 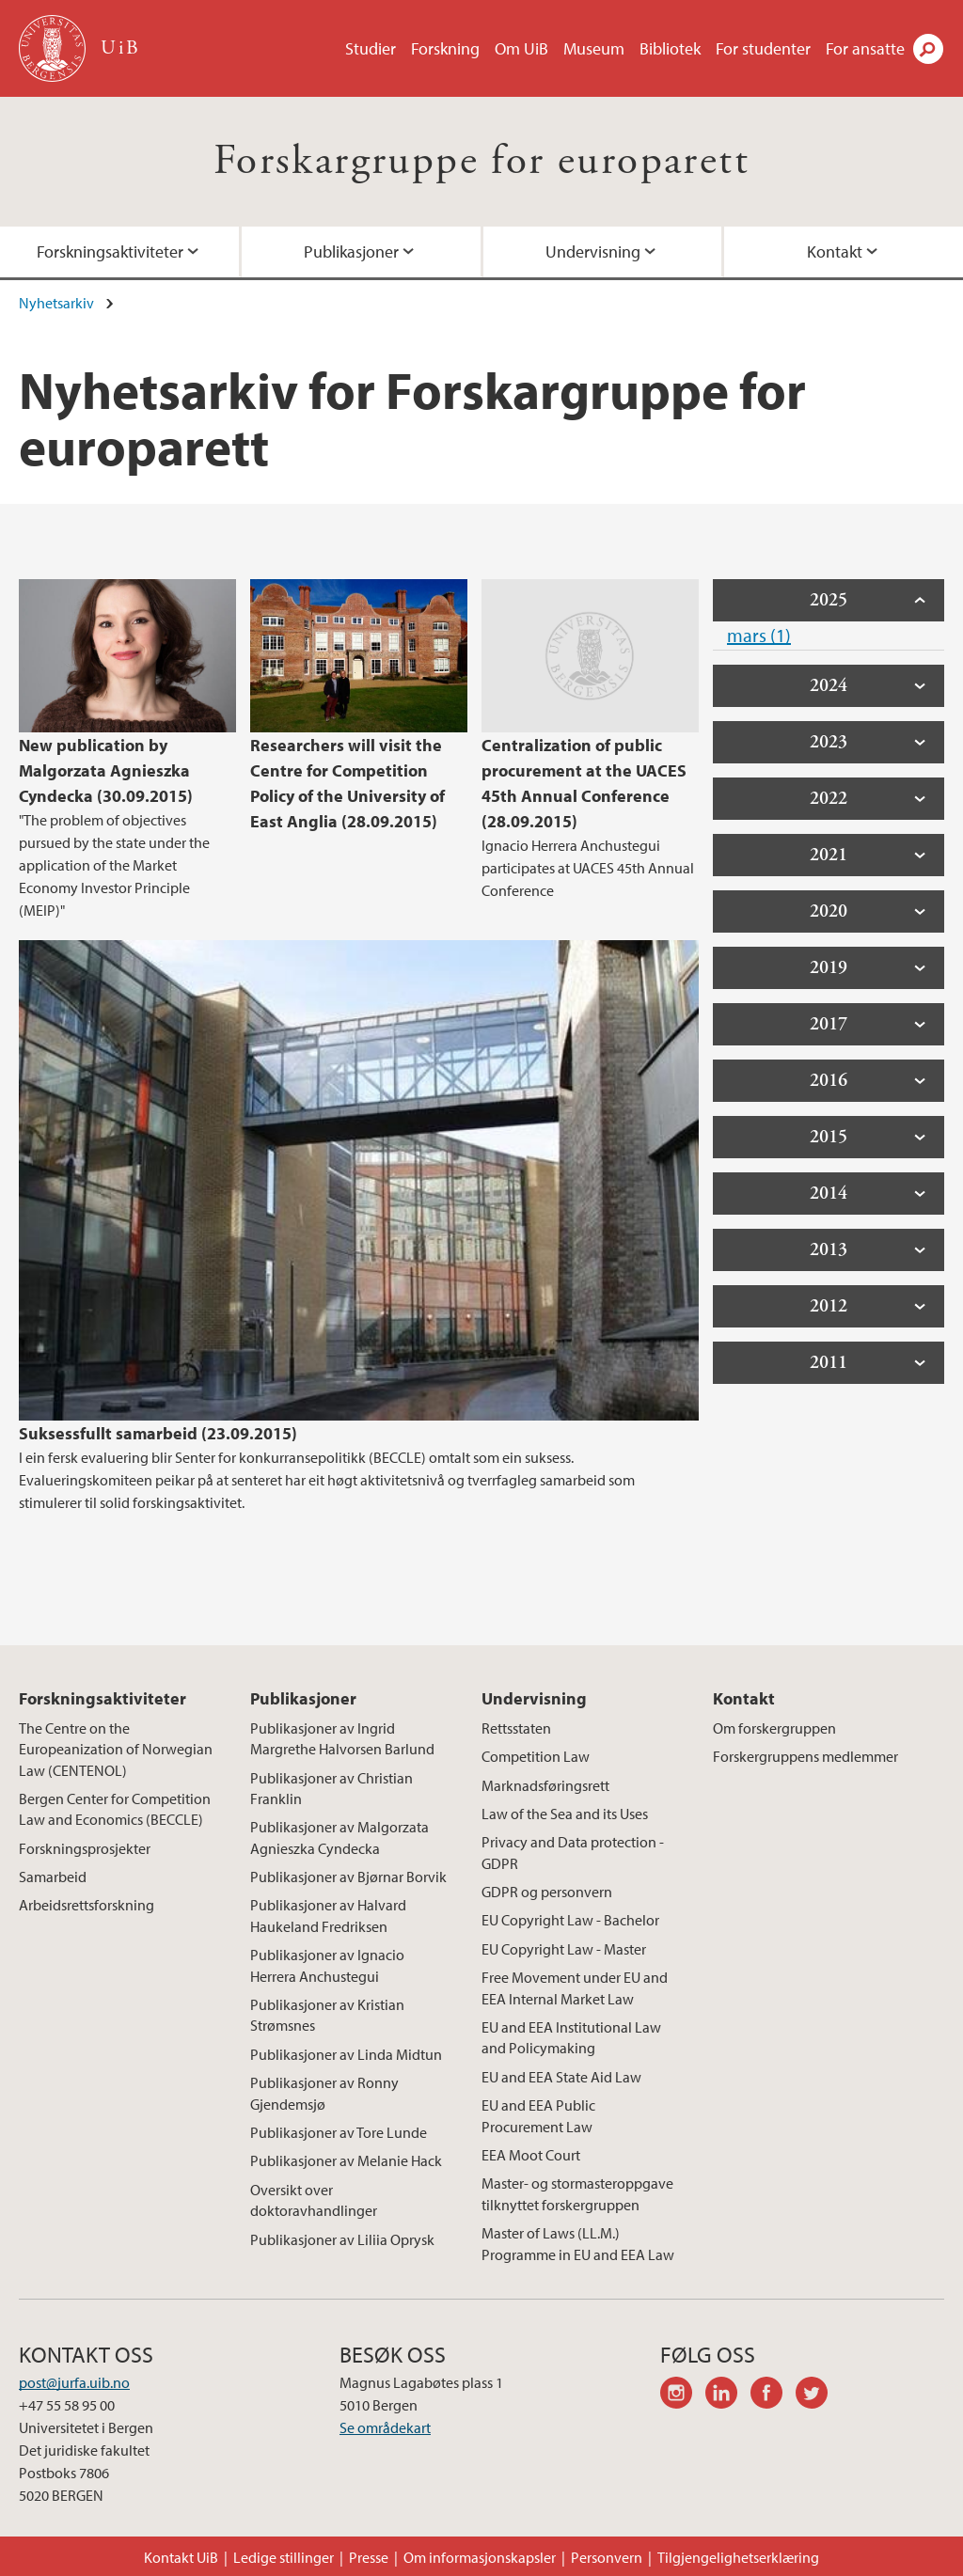 What do you see at coordinates (338, 2132) in the screenshot?
I see `Publikasjoner av Tore Lunde` at bounding box center [338, 2132].